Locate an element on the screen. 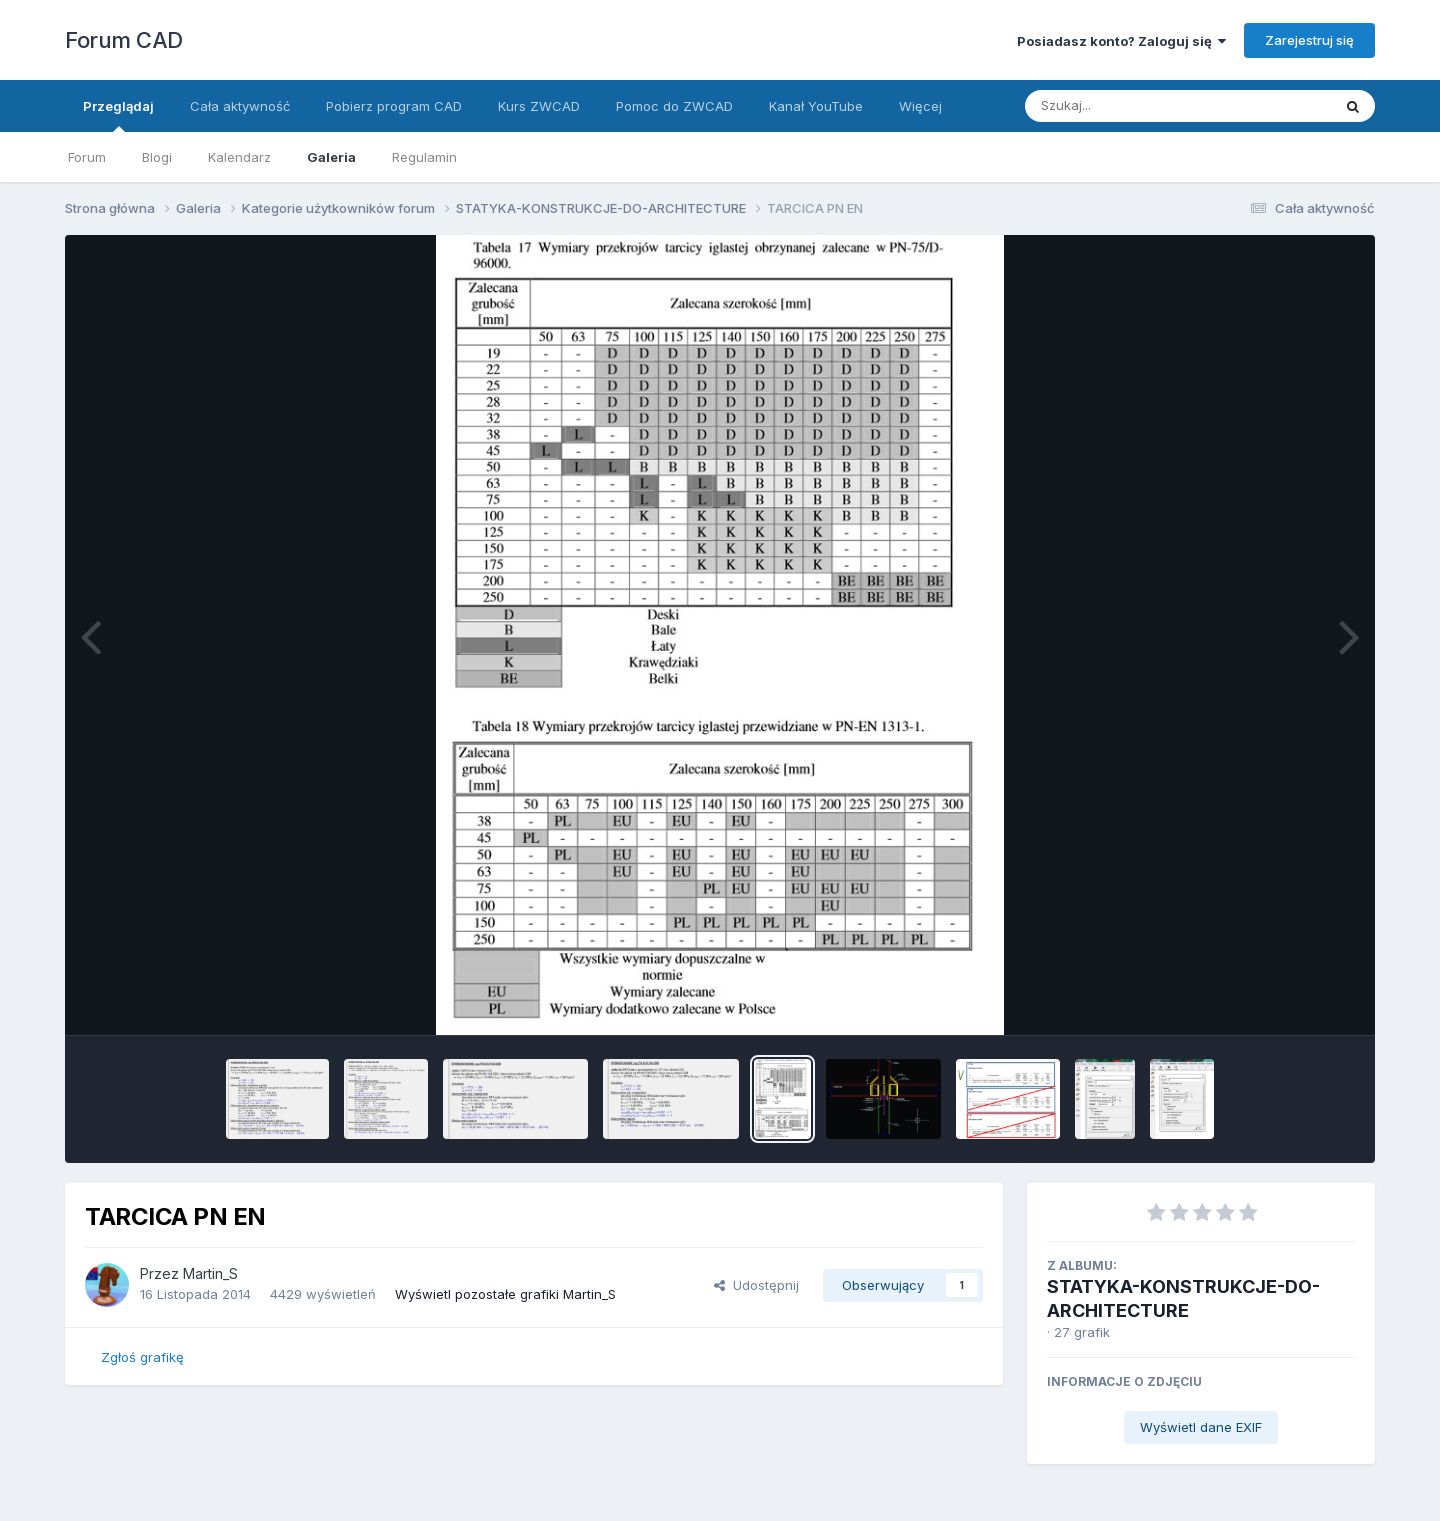 Image resolution: width=1440 pixels, height=1521 pixels. Przeglądaj is located at coordinates (118, 115).